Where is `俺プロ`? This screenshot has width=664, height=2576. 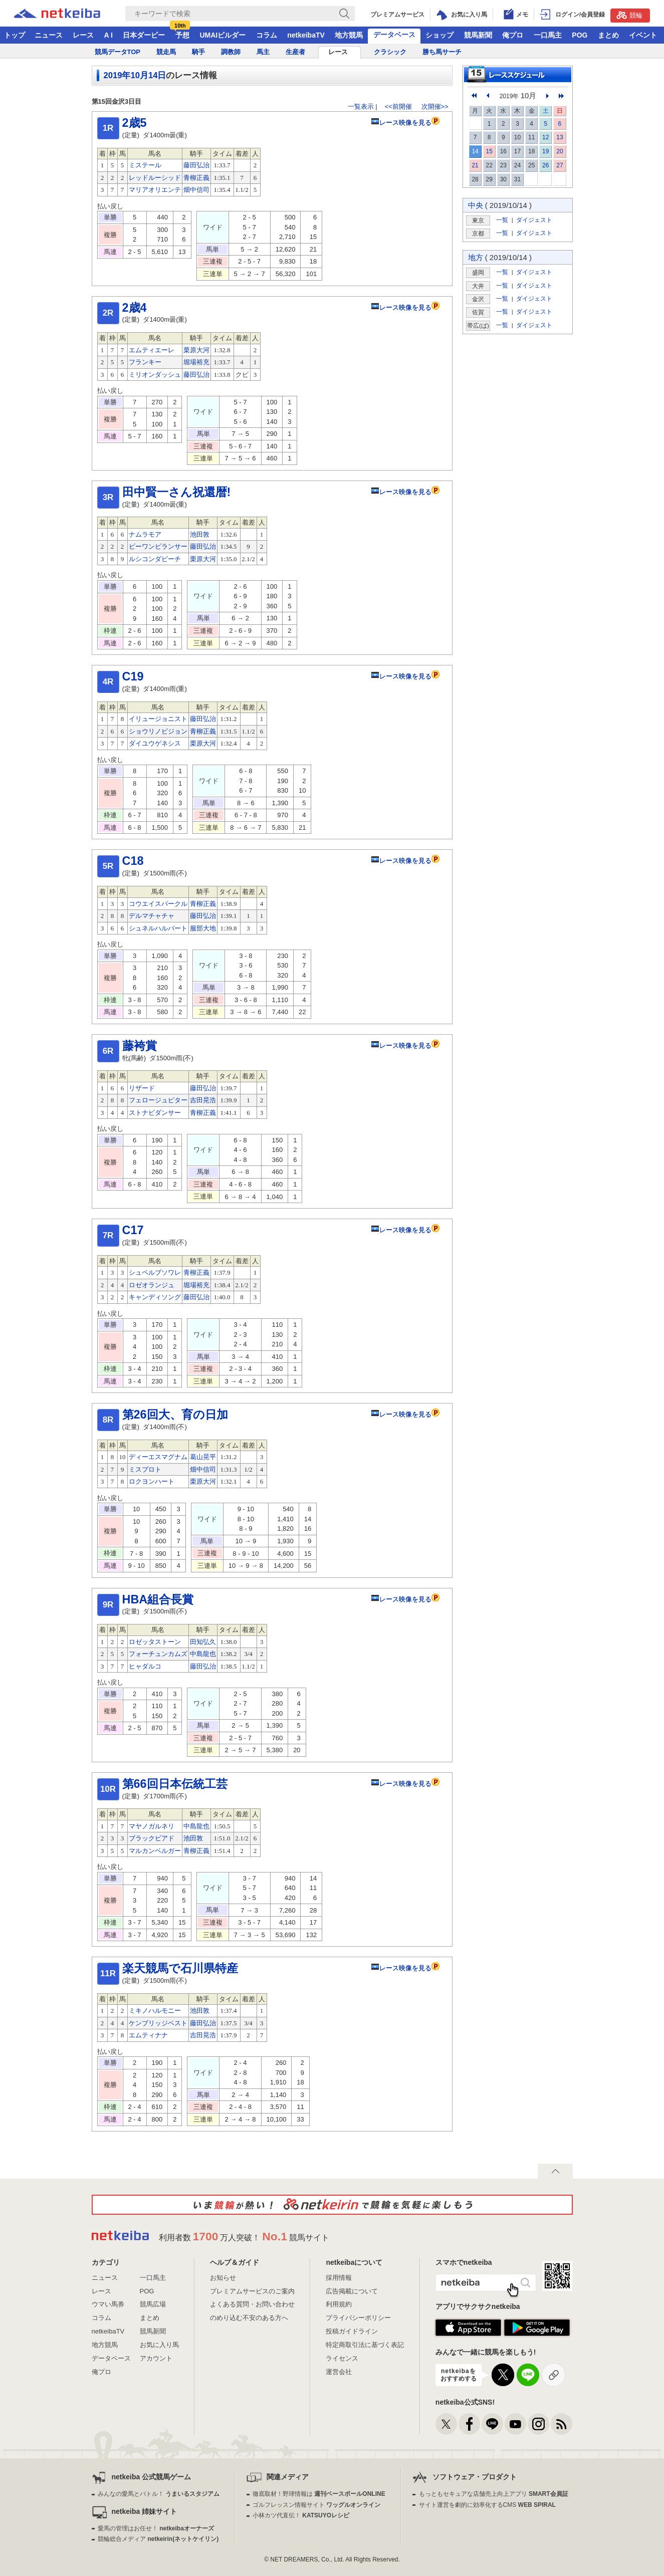
俺プロ is located at coordinates (512, 35).